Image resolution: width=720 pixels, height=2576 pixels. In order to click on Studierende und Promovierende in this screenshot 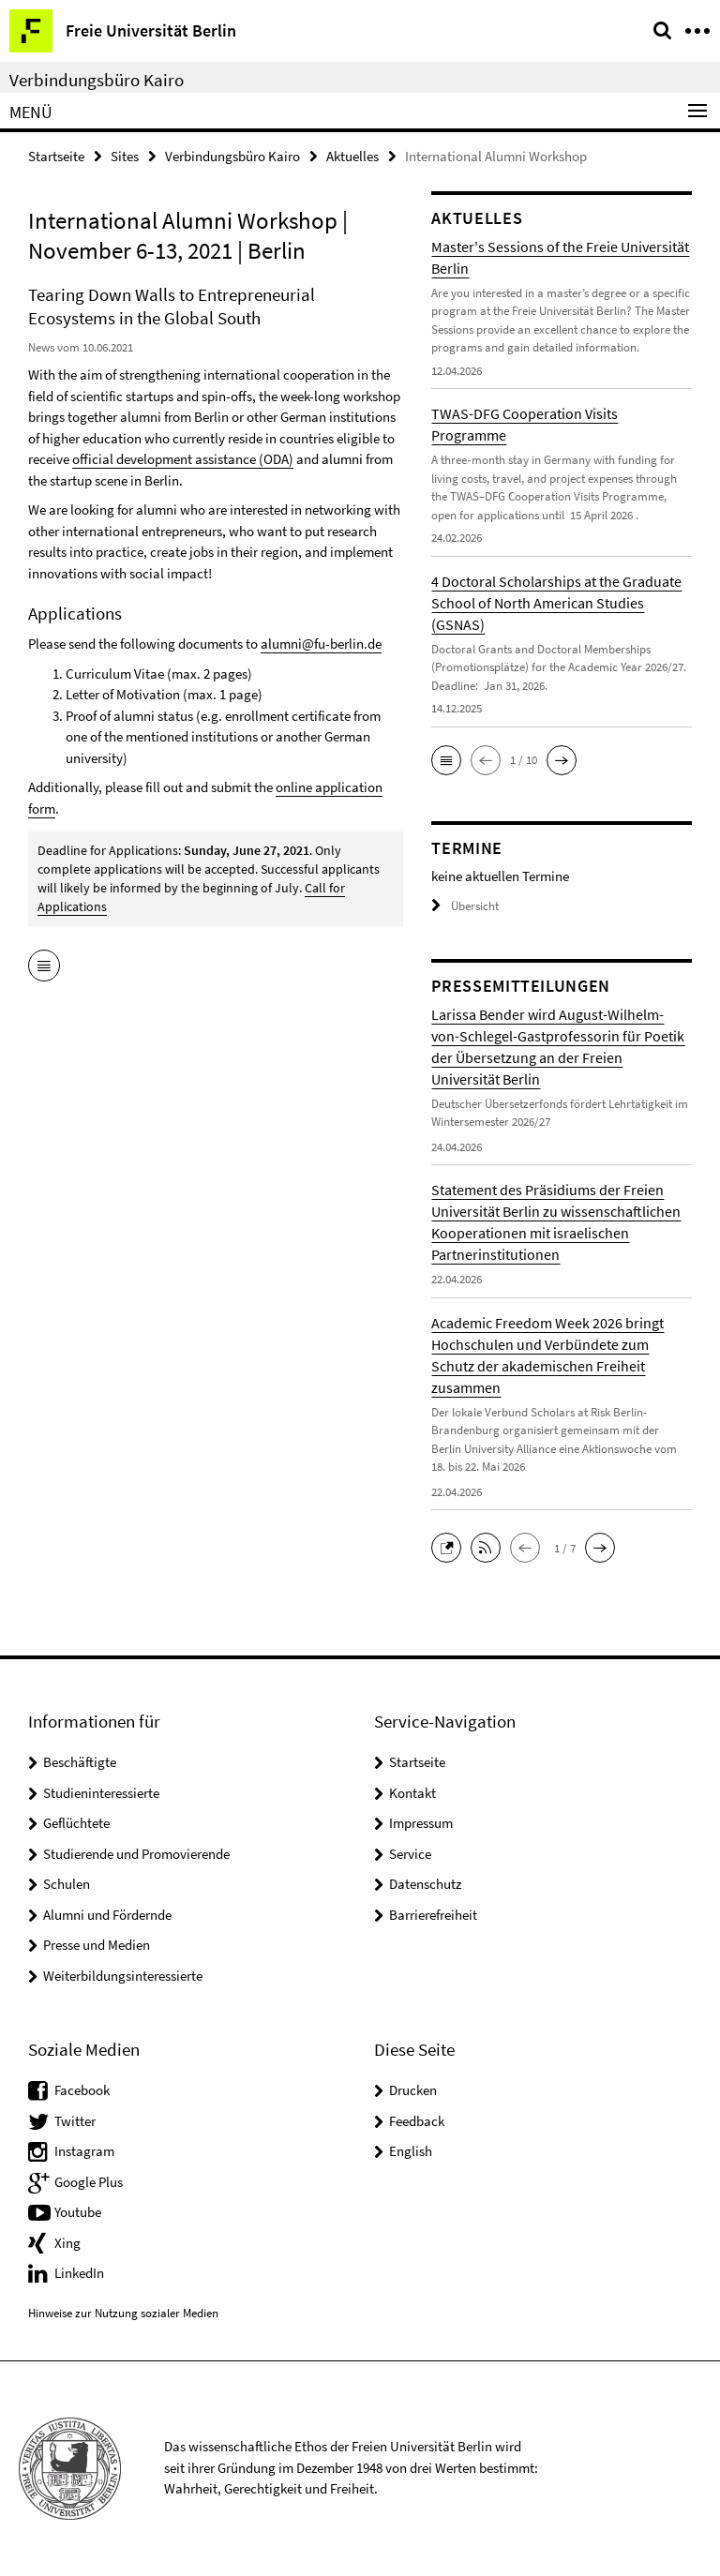, I will do `click(136, 1854)`.